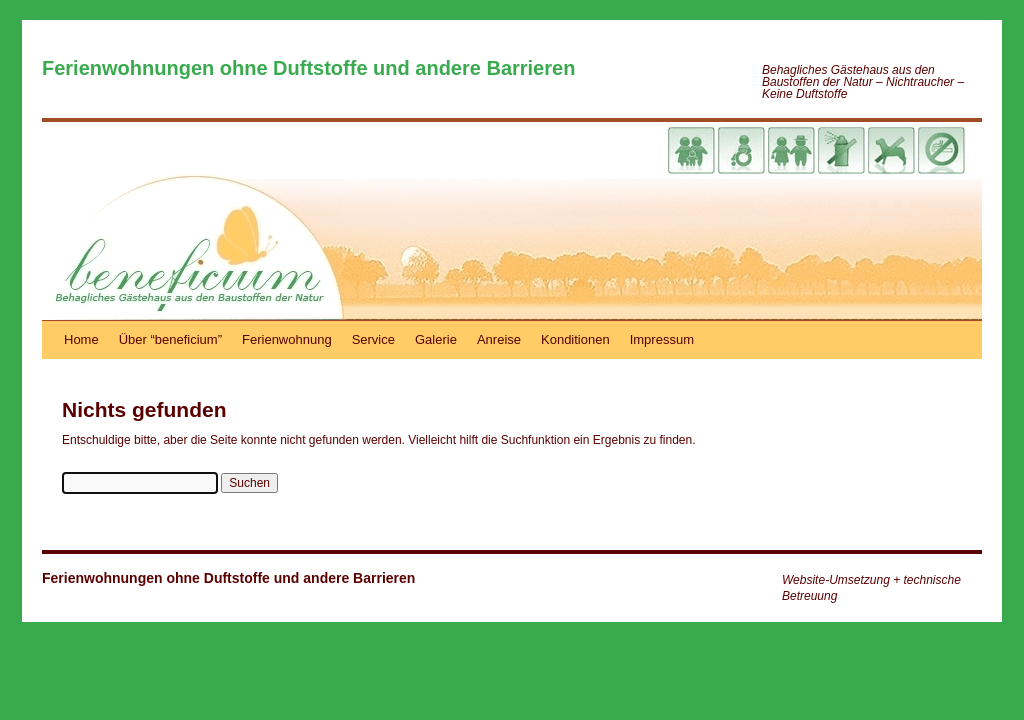 This screenshot has height=720, width=1024. What do you see at coordinates (436, 339) in the screenshot?
I see `Galerie` at bounding box center [436, 339].